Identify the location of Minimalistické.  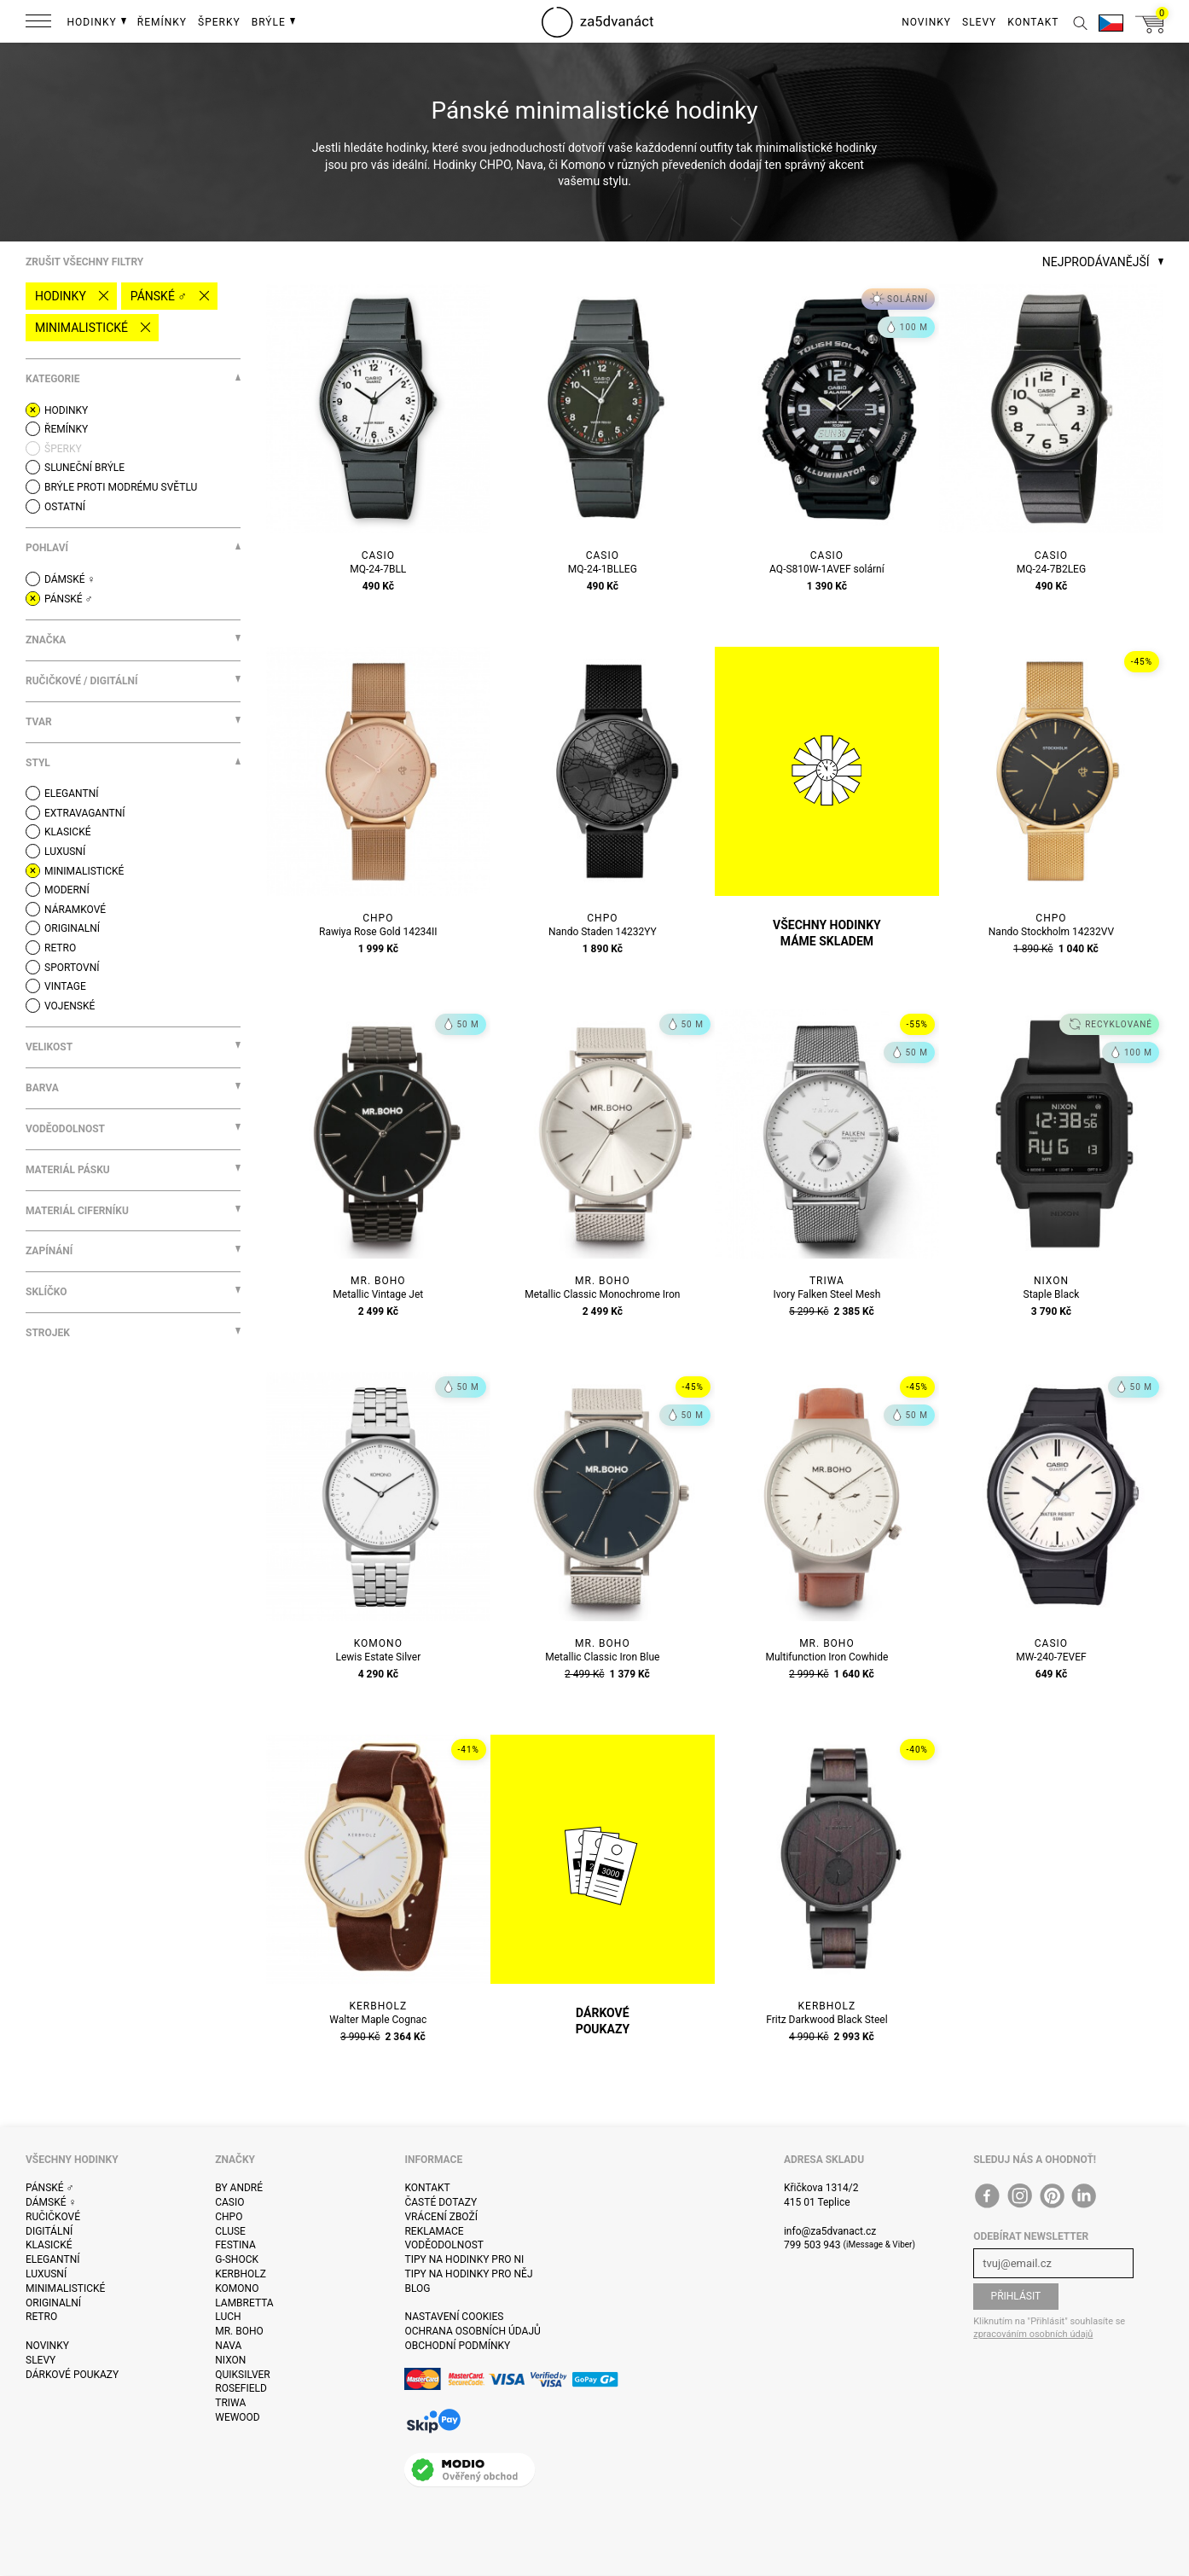
(81, 327).